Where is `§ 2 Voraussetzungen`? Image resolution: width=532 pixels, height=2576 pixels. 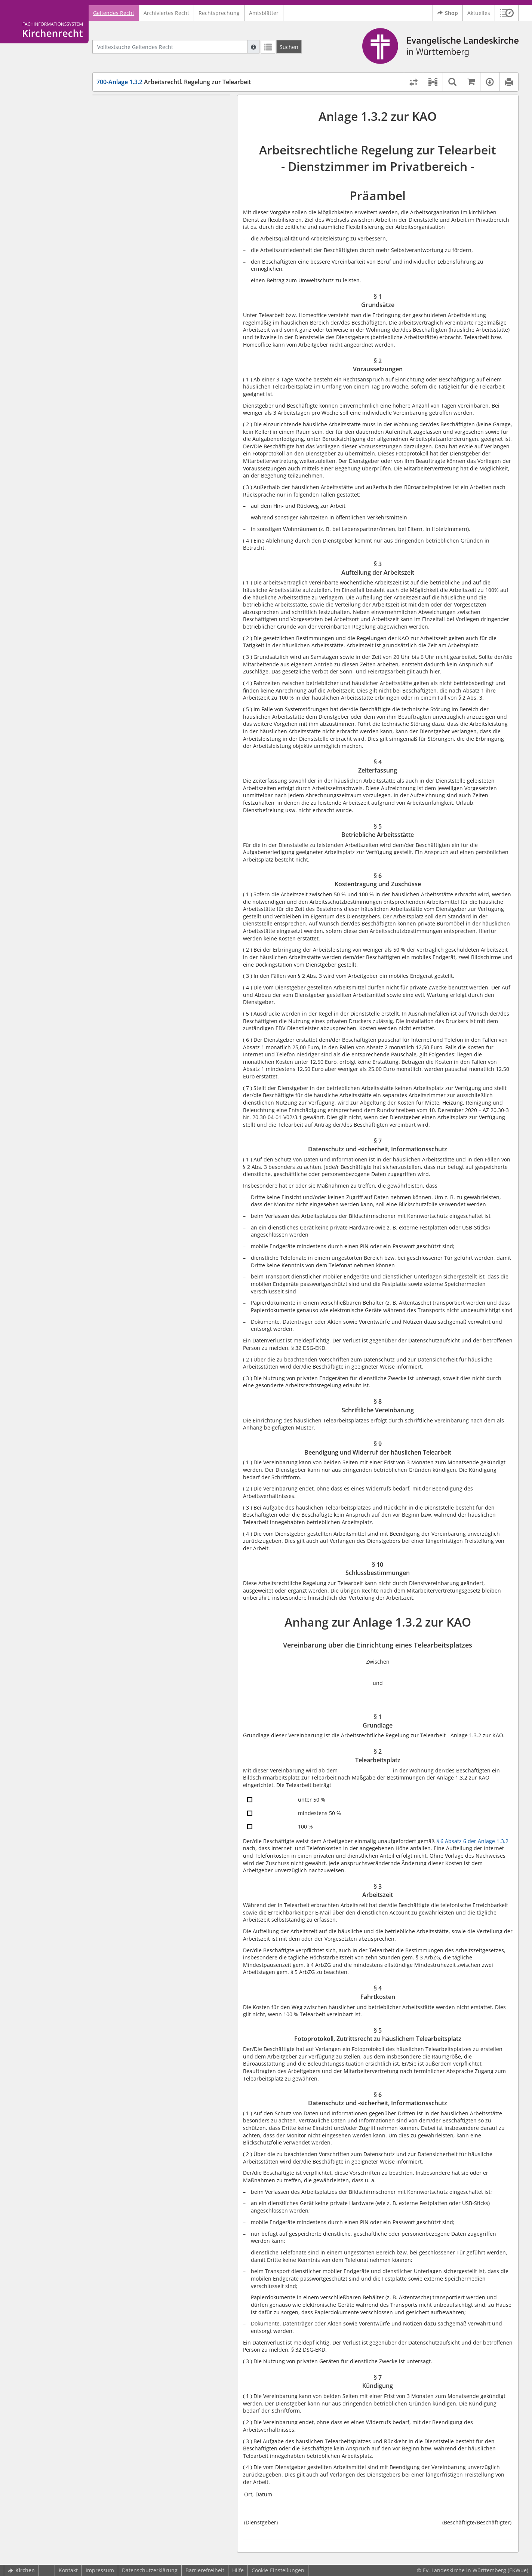 § 2 Voraussetzungen is located at coordinates (136, 128).